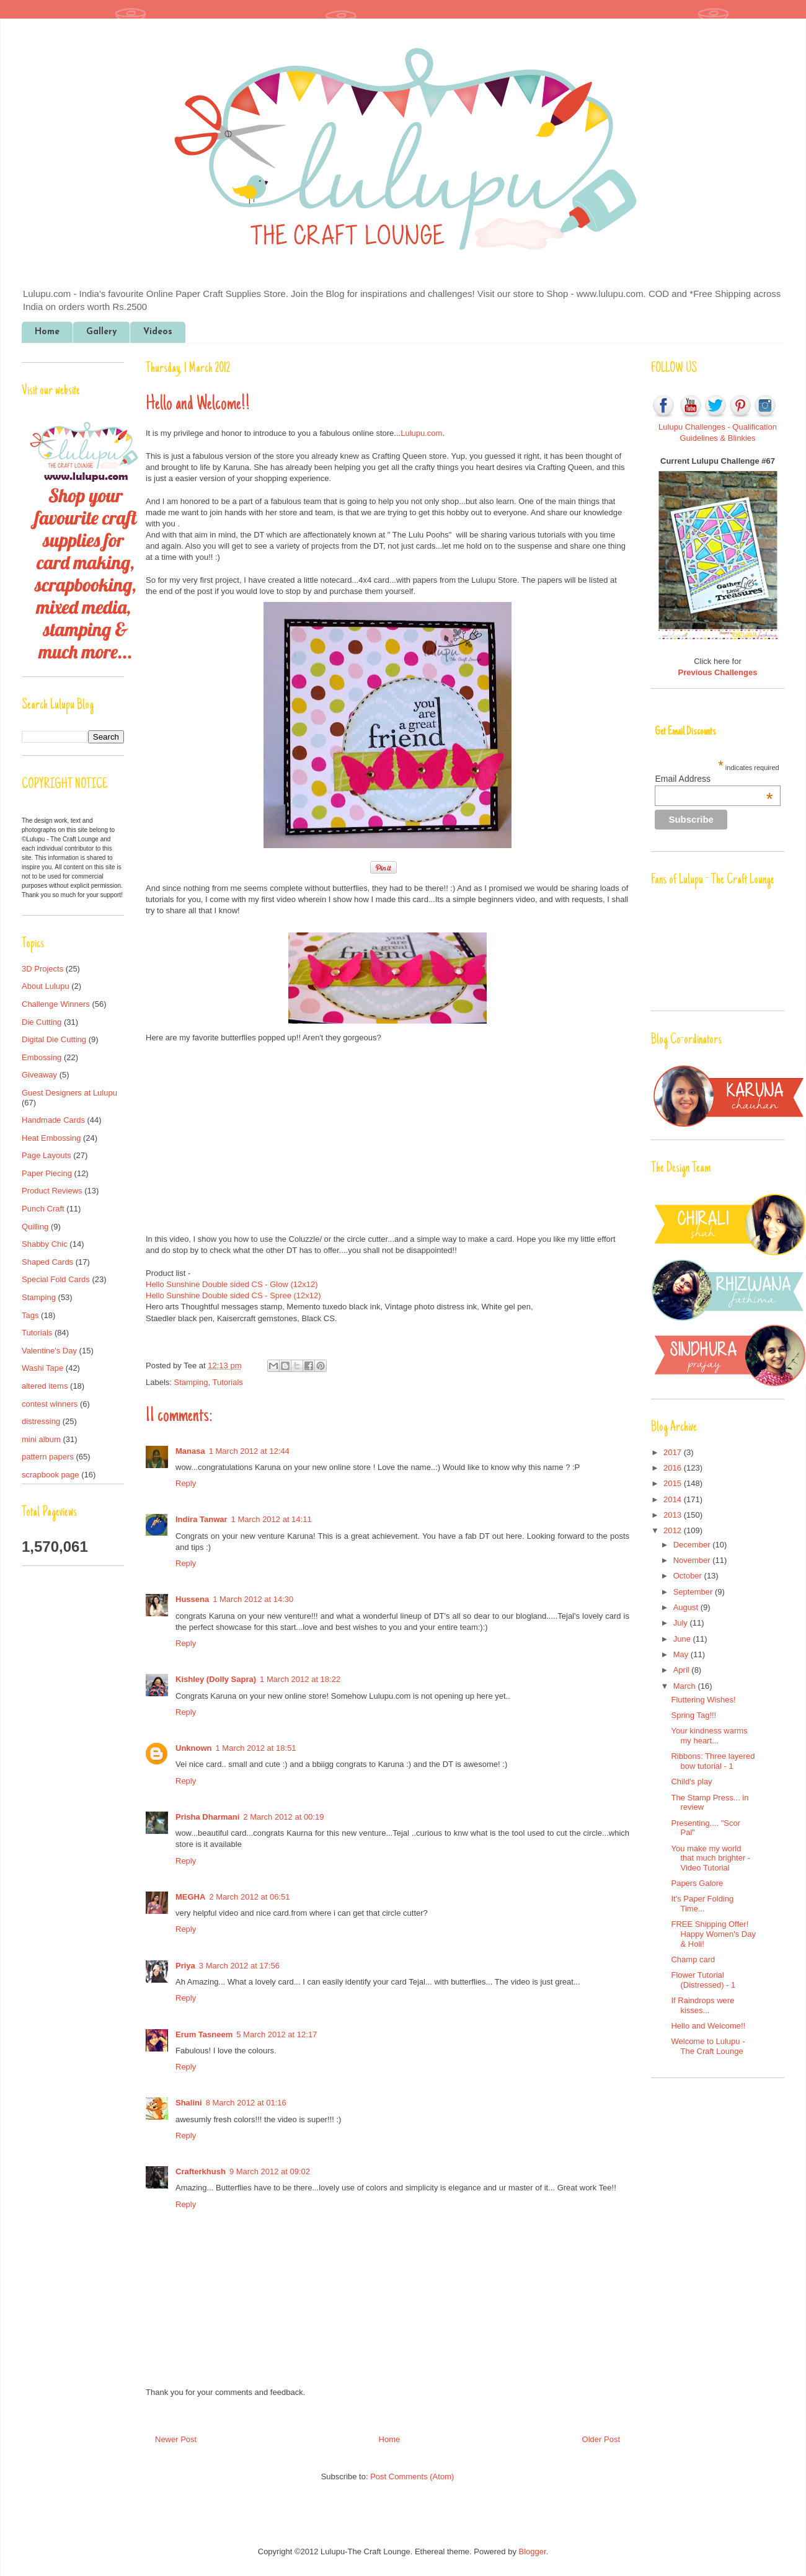 The width and height of the screenshot is (806, 2576). Describe the element at coordinates (673, 1499) in the screenshot. I see `2014` at that location.